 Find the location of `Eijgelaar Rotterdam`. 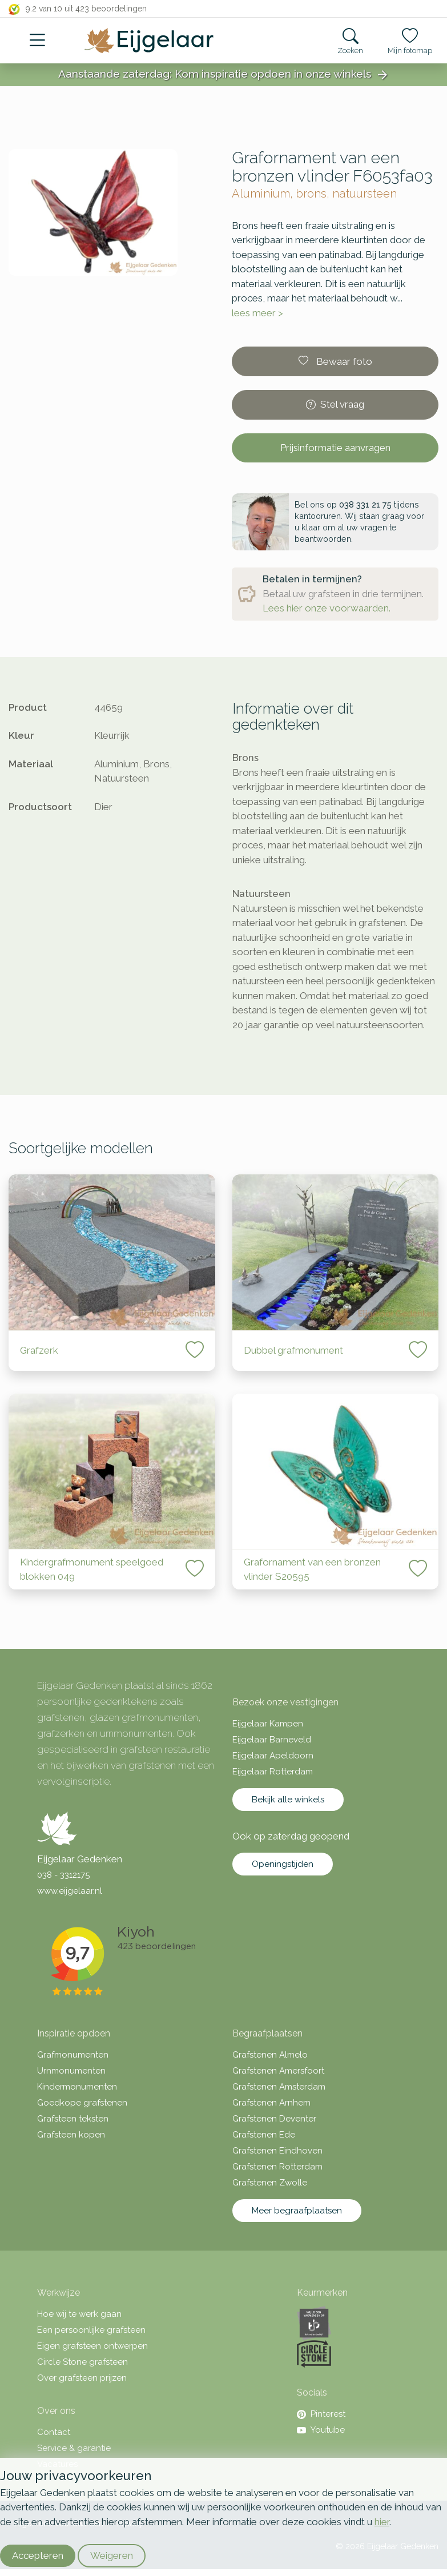

Eijgelaar Rotterdam is located at coordinates (272, 1771).